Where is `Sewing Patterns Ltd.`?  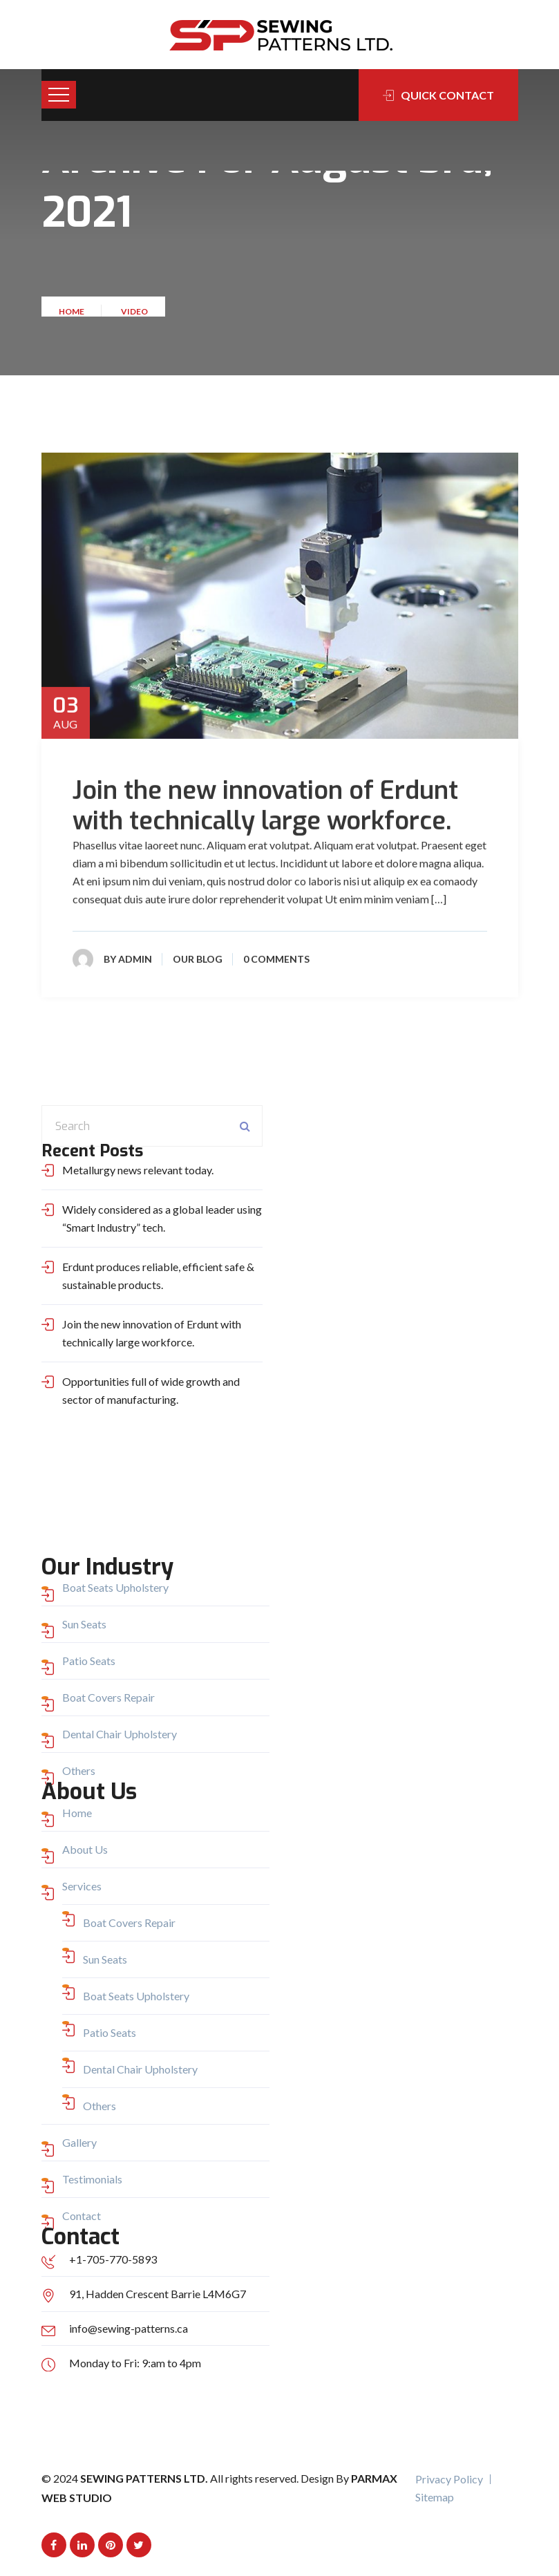
Sewing Patterns Ltd. is located at coordinates (145, 2478).